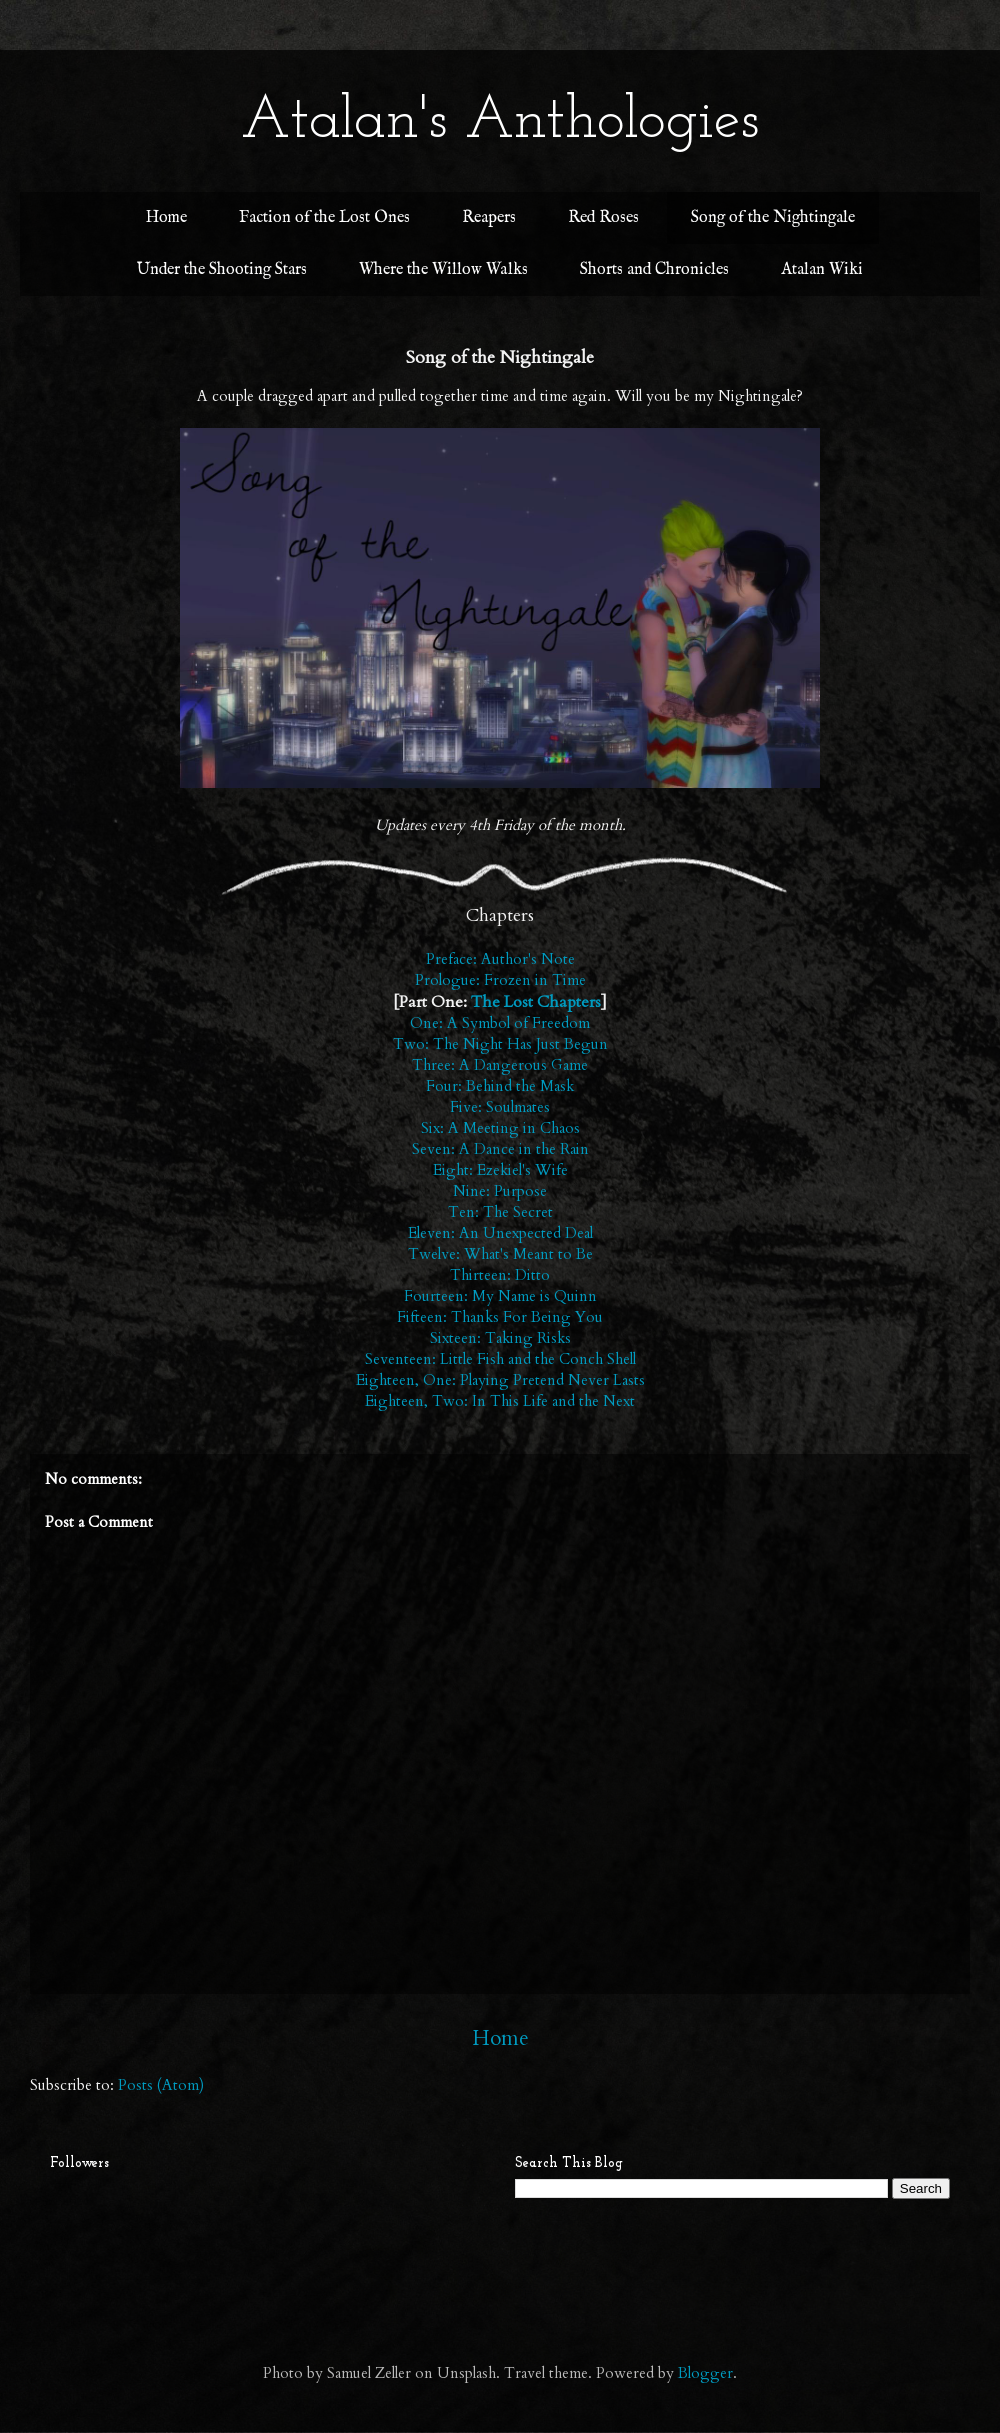 Image resolution: width=1000 pixels, height=2433 pixels. Describe the element at coordinates (500, 1317) in the screenshot. I see `Fifteen: Thanks For Being You` at that location.